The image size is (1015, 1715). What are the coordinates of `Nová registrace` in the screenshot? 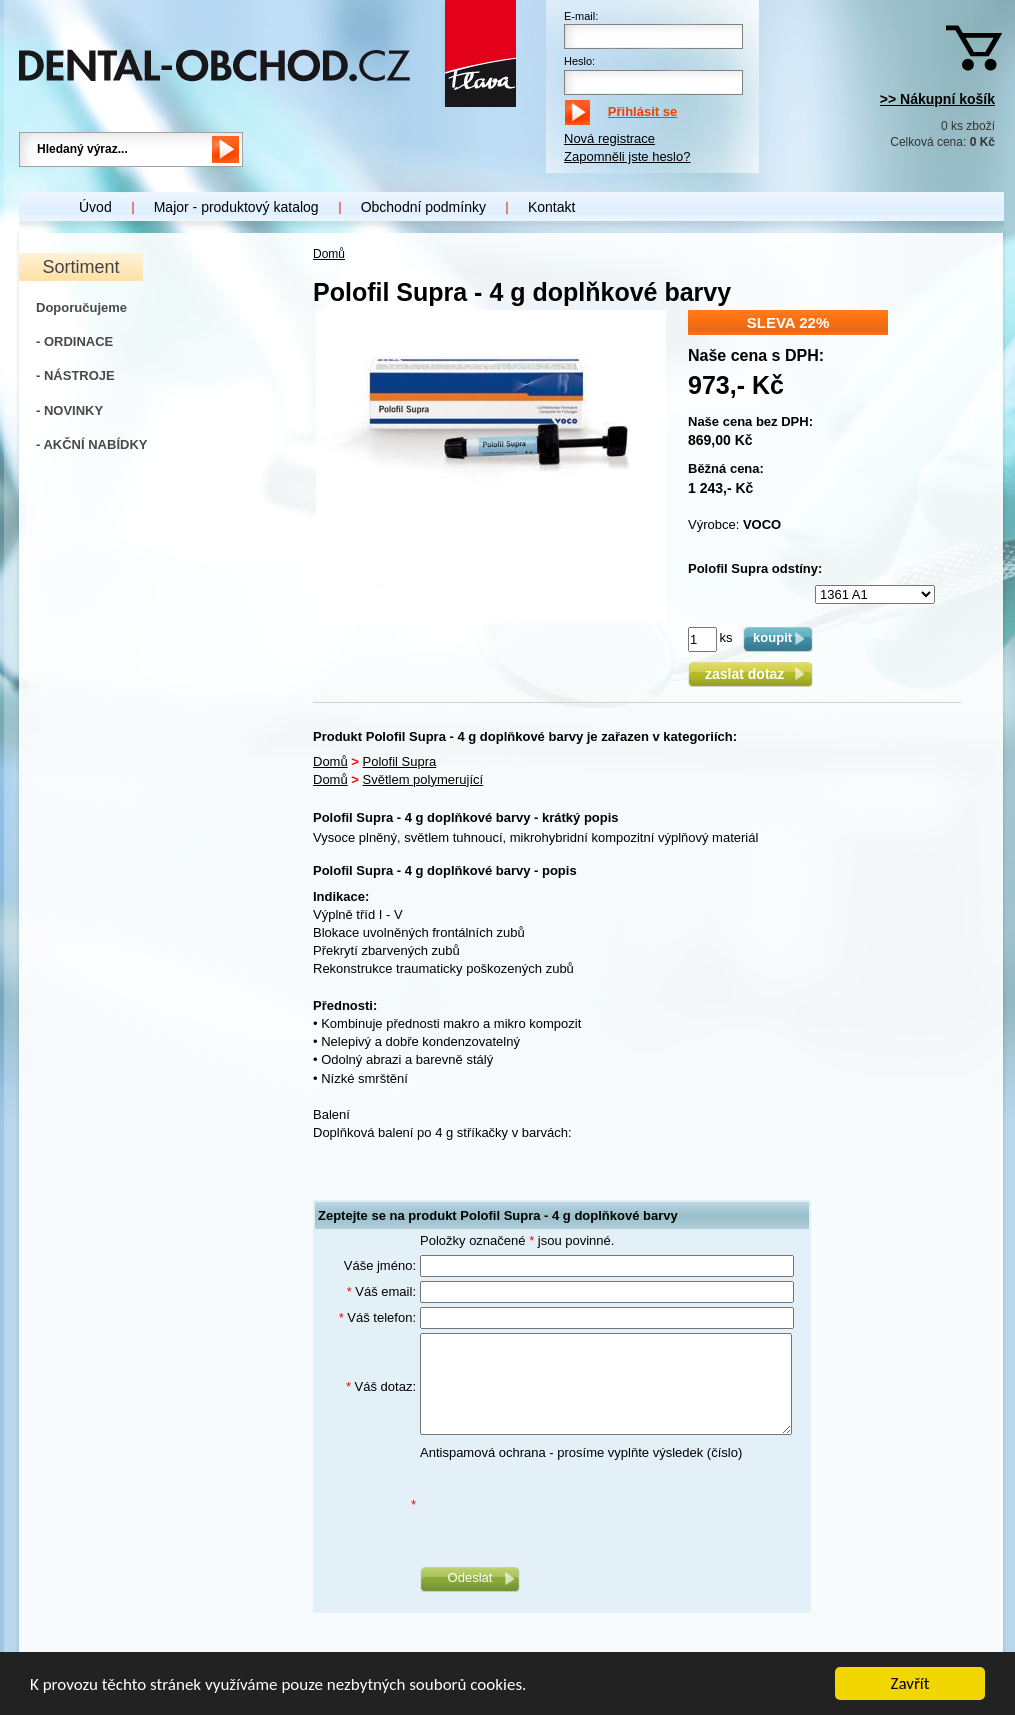 It's located at (609, 138).